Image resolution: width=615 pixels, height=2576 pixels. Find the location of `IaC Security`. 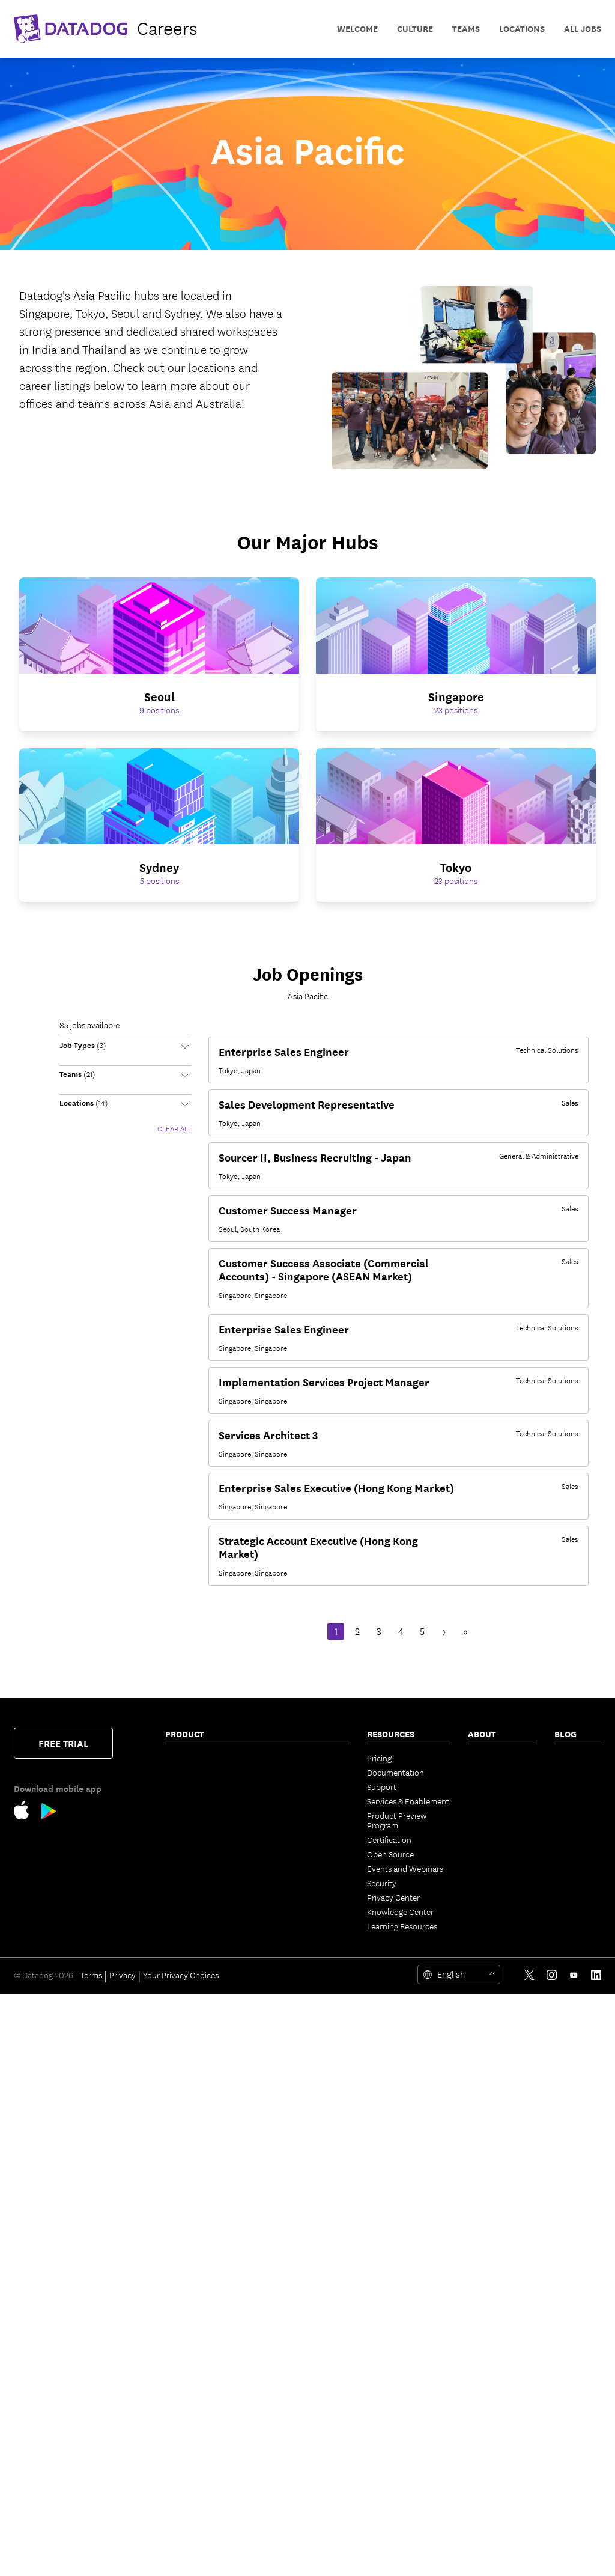

IaC Security is located at coordinates (186, 2358).